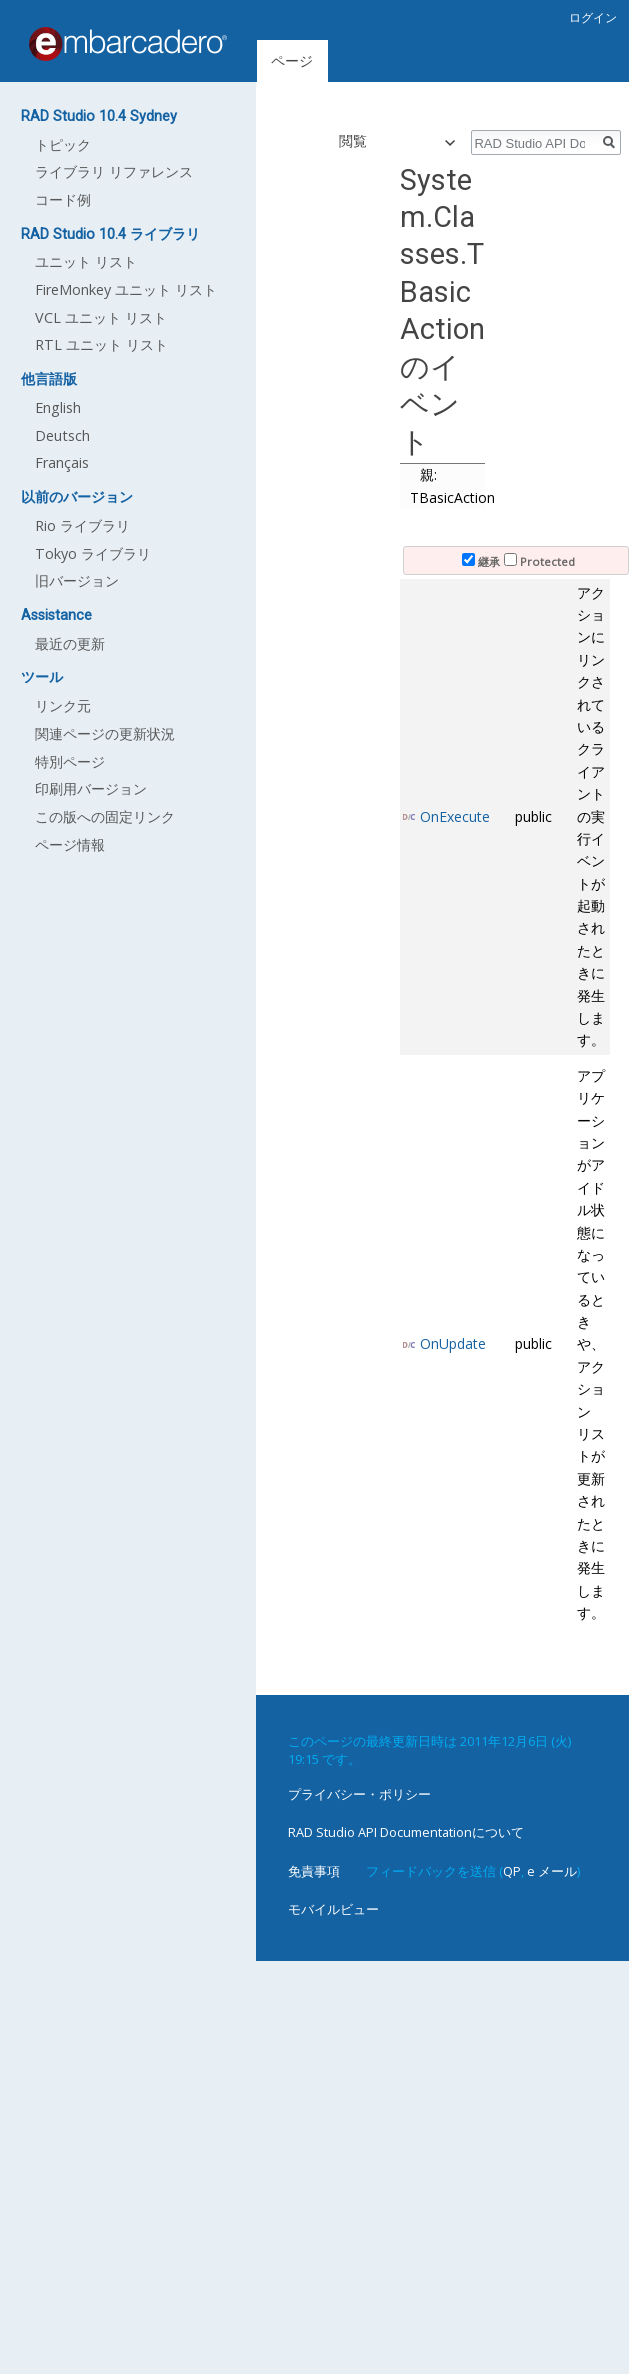 This screenshot has width=629, height=2374. I want to click on モバイルビュー, so click(333, 1909).